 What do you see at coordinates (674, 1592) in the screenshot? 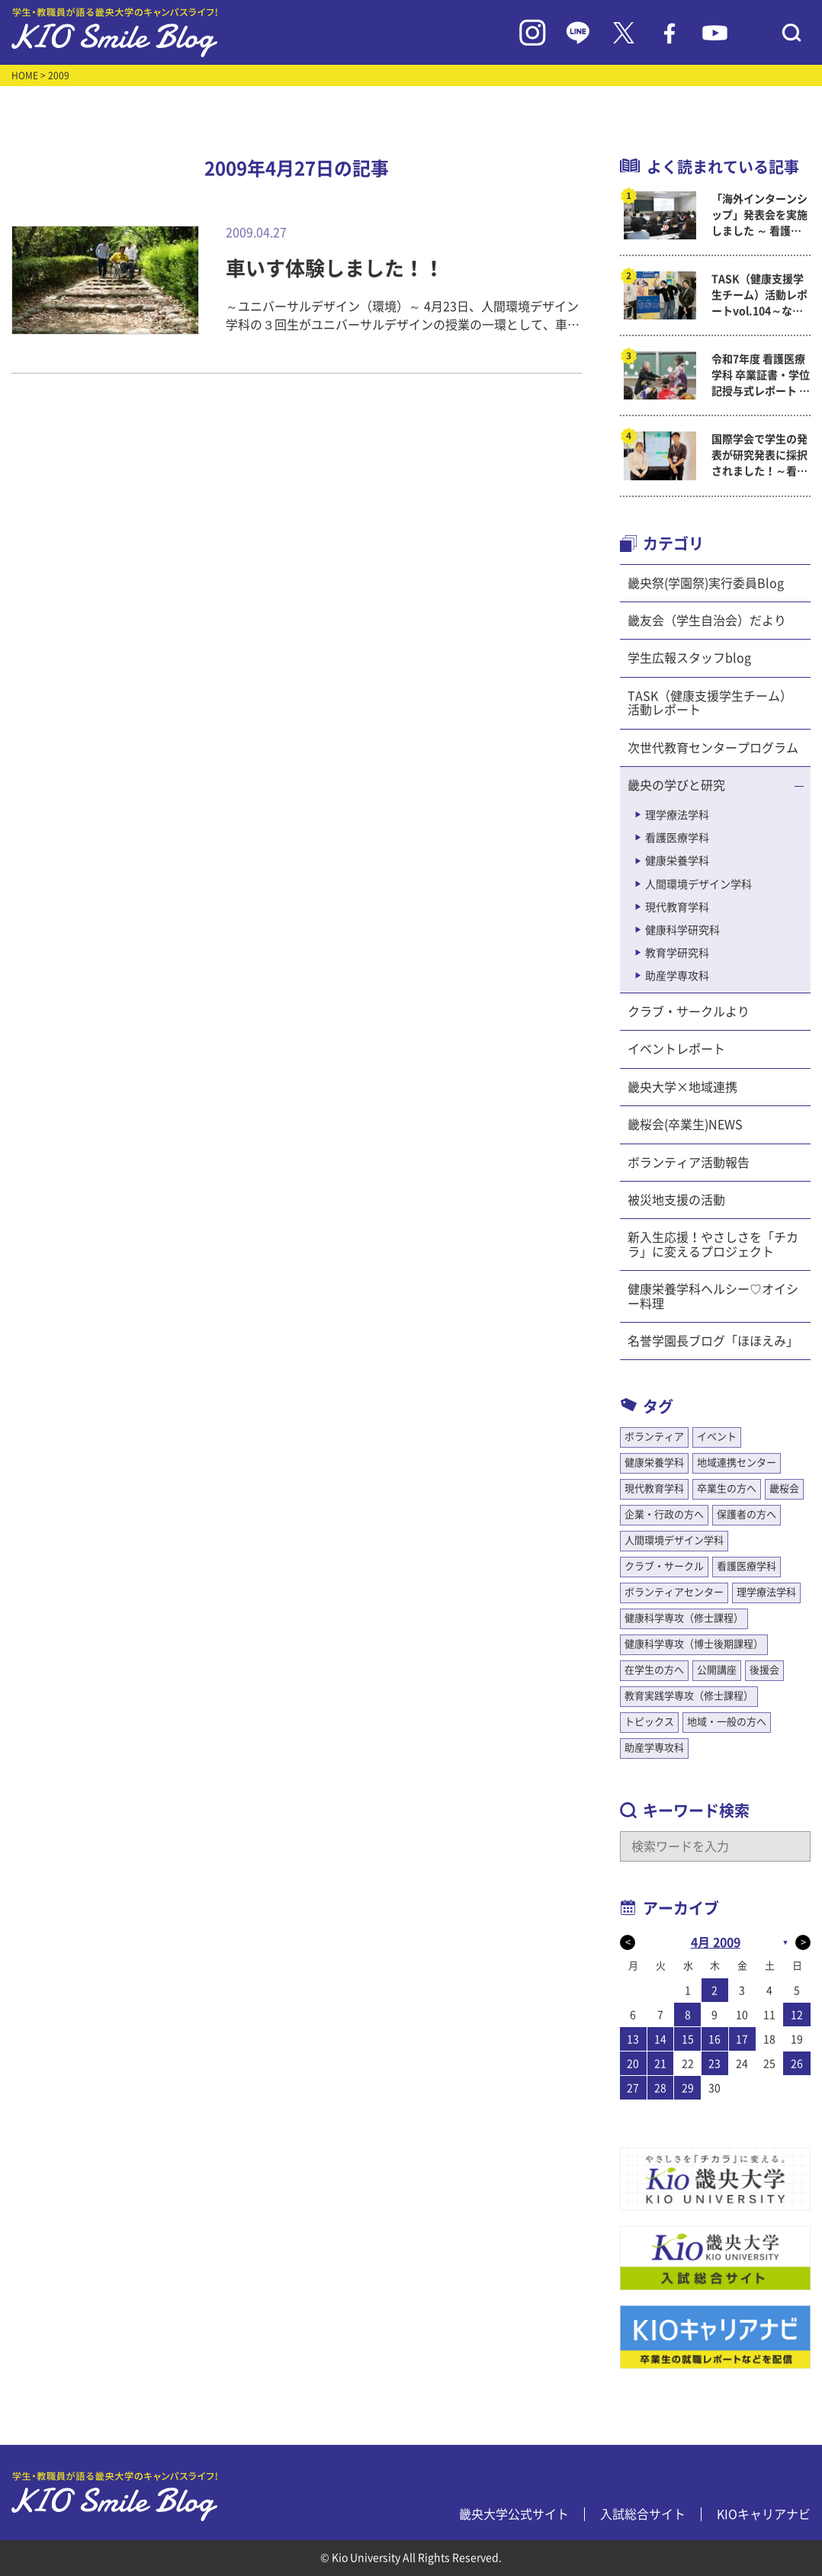
I see `ボランティアセンター` at bounding box center [674, 1592].